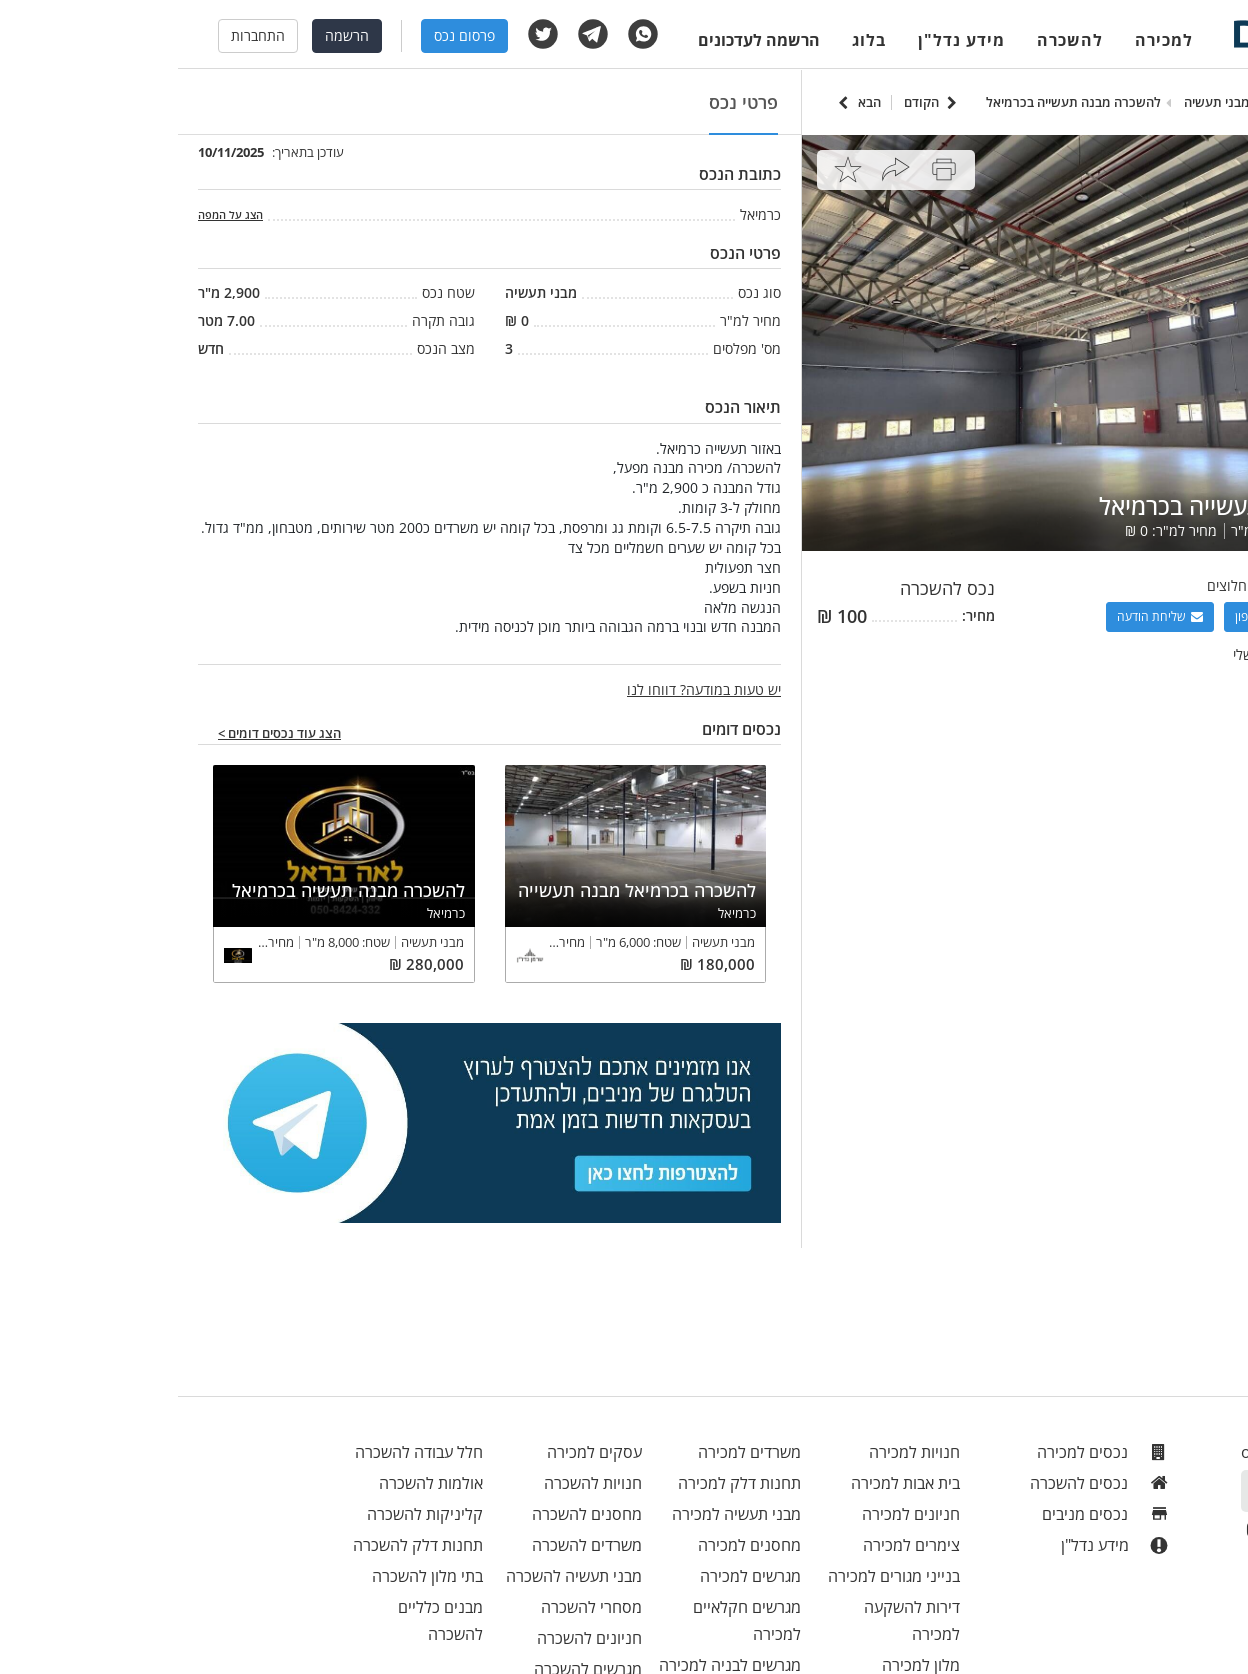 The height and width of the screenshot is (1674, 1248). What do you see at coordinates (247, 1514) in the screenshot?
I see `קליניקות להשכרה` at bounding box center [247, 1514].